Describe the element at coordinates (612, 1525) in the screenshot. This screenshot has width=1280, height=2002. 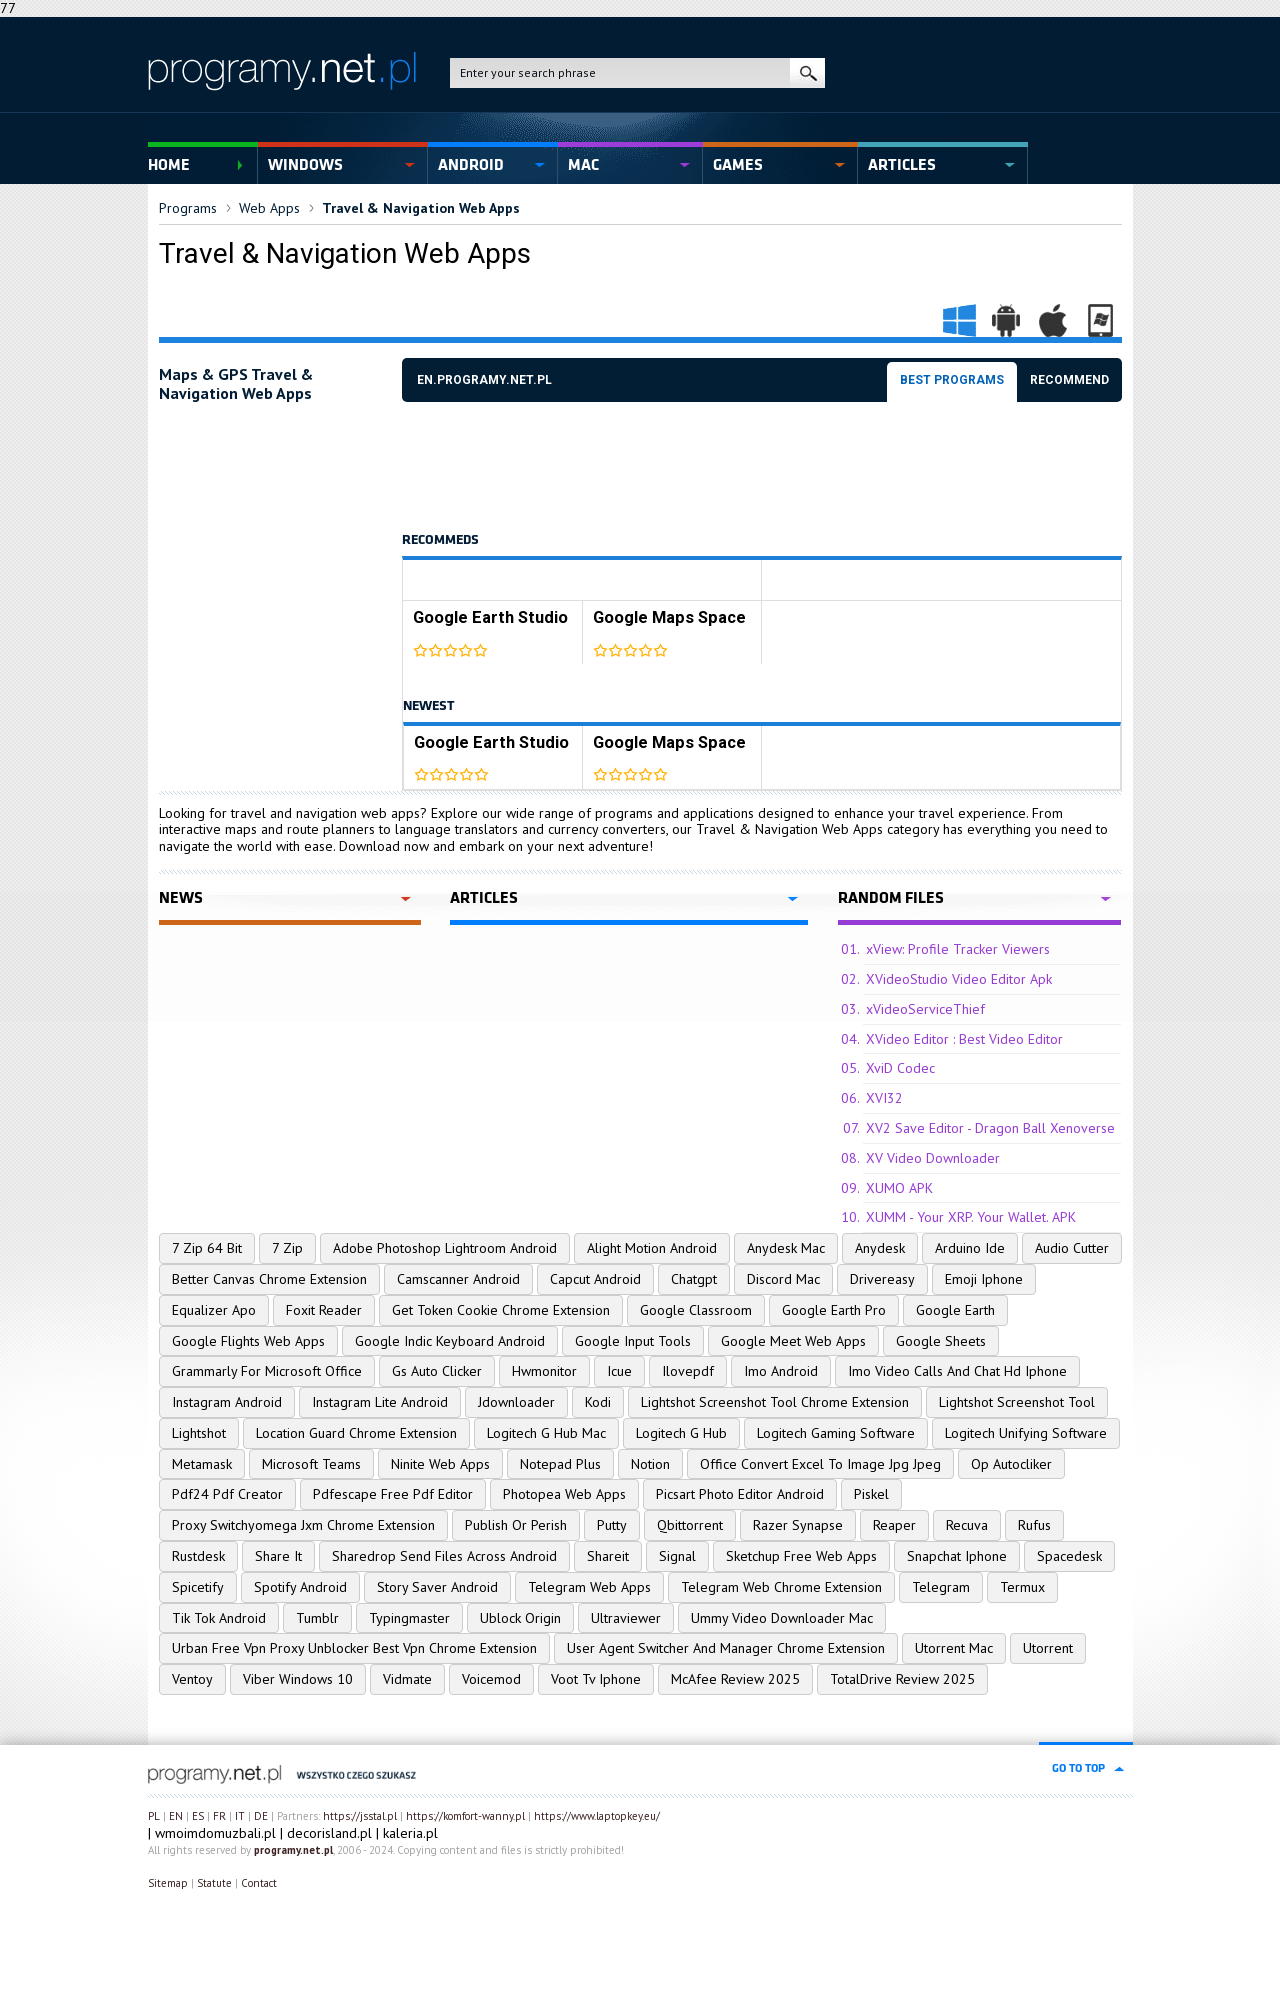
I see `Putty` at that location.